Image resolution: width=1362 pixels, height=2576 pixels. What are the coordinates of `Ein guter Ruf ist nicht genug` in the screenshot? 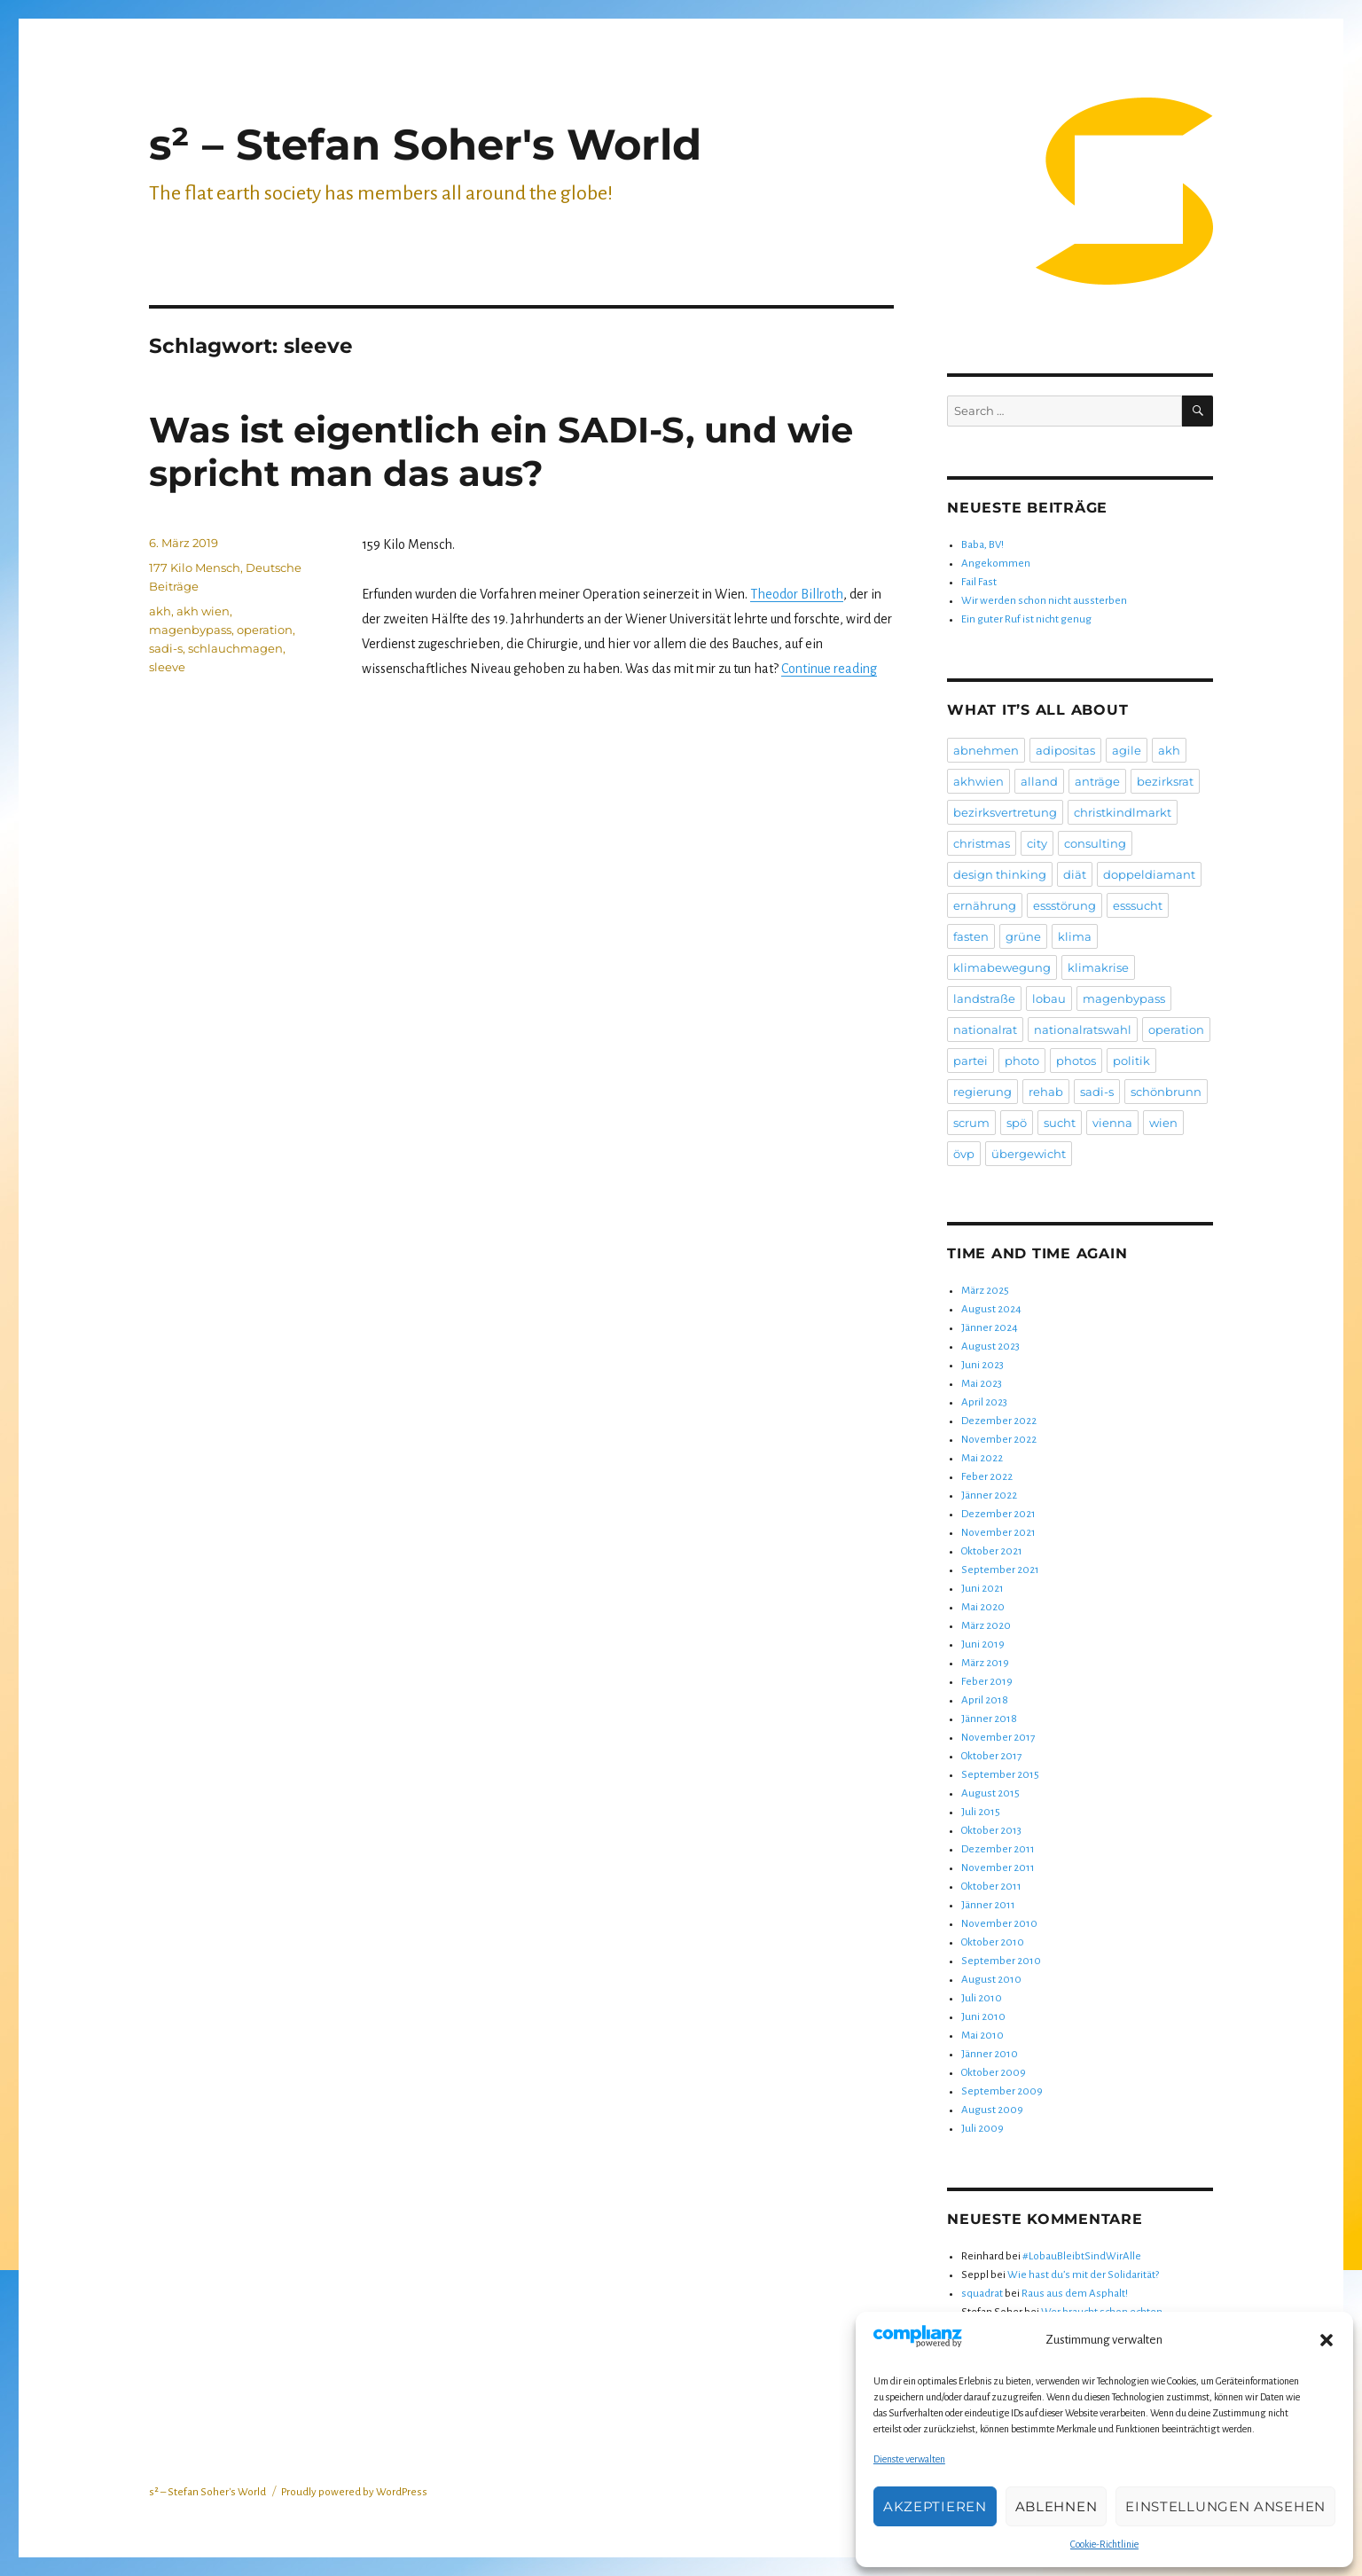 It's located at (1026, 619).